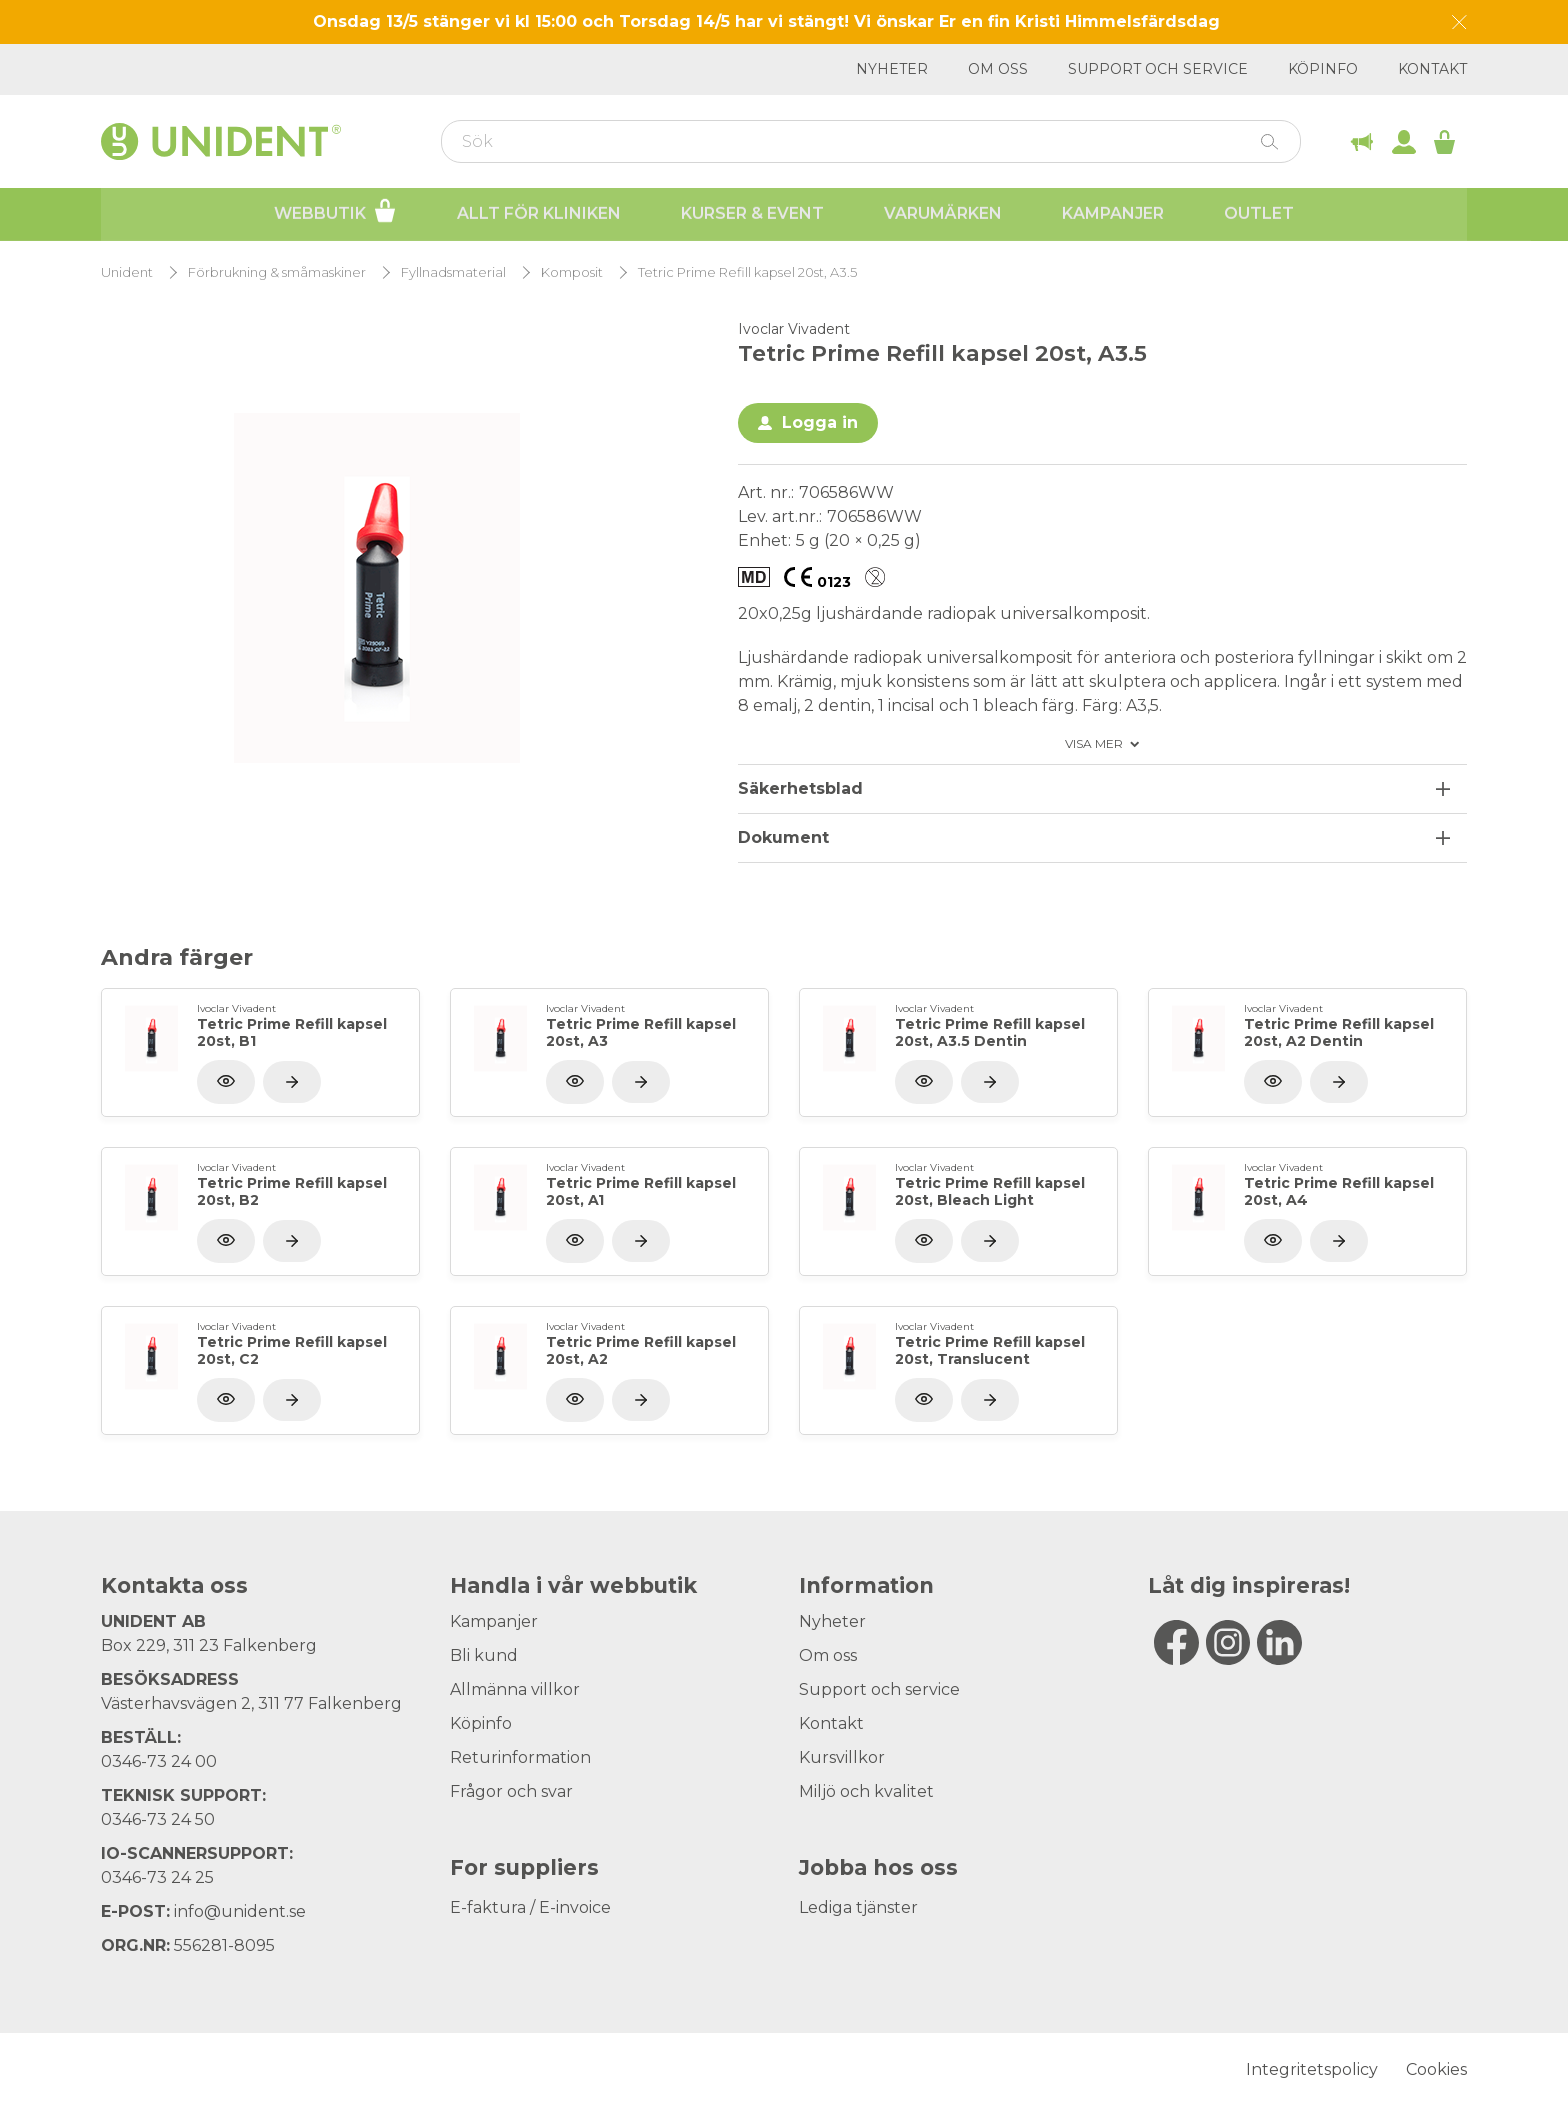 The height and width of the screenshot is (2107, 1568). What do you see at coordinates (240, 1911) in the screenshot?
I see `info@unident.se` at bounding box center [240, 1911].